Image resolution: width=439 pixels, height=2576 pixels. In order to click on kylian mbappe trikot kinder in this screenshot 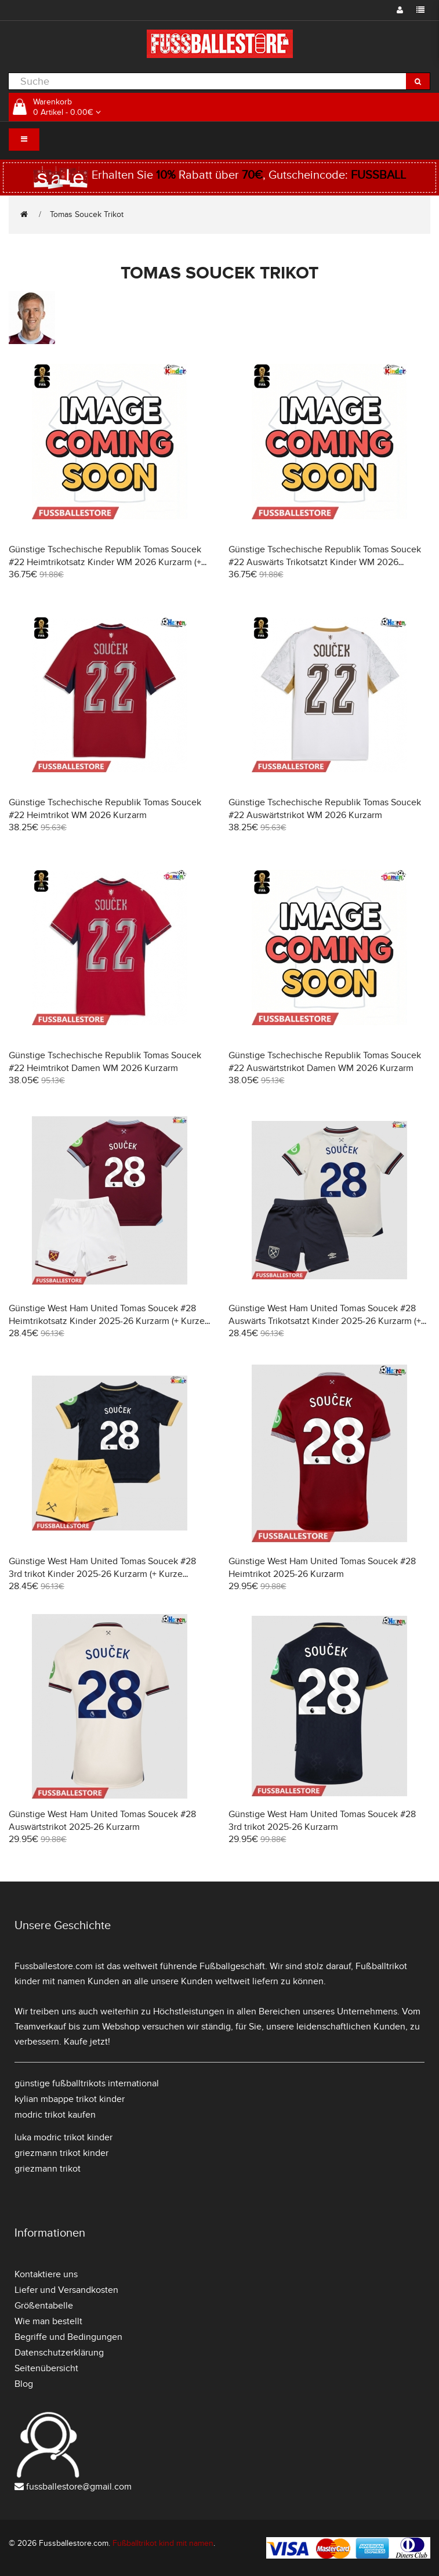, I will do `click(69, 2099)`.